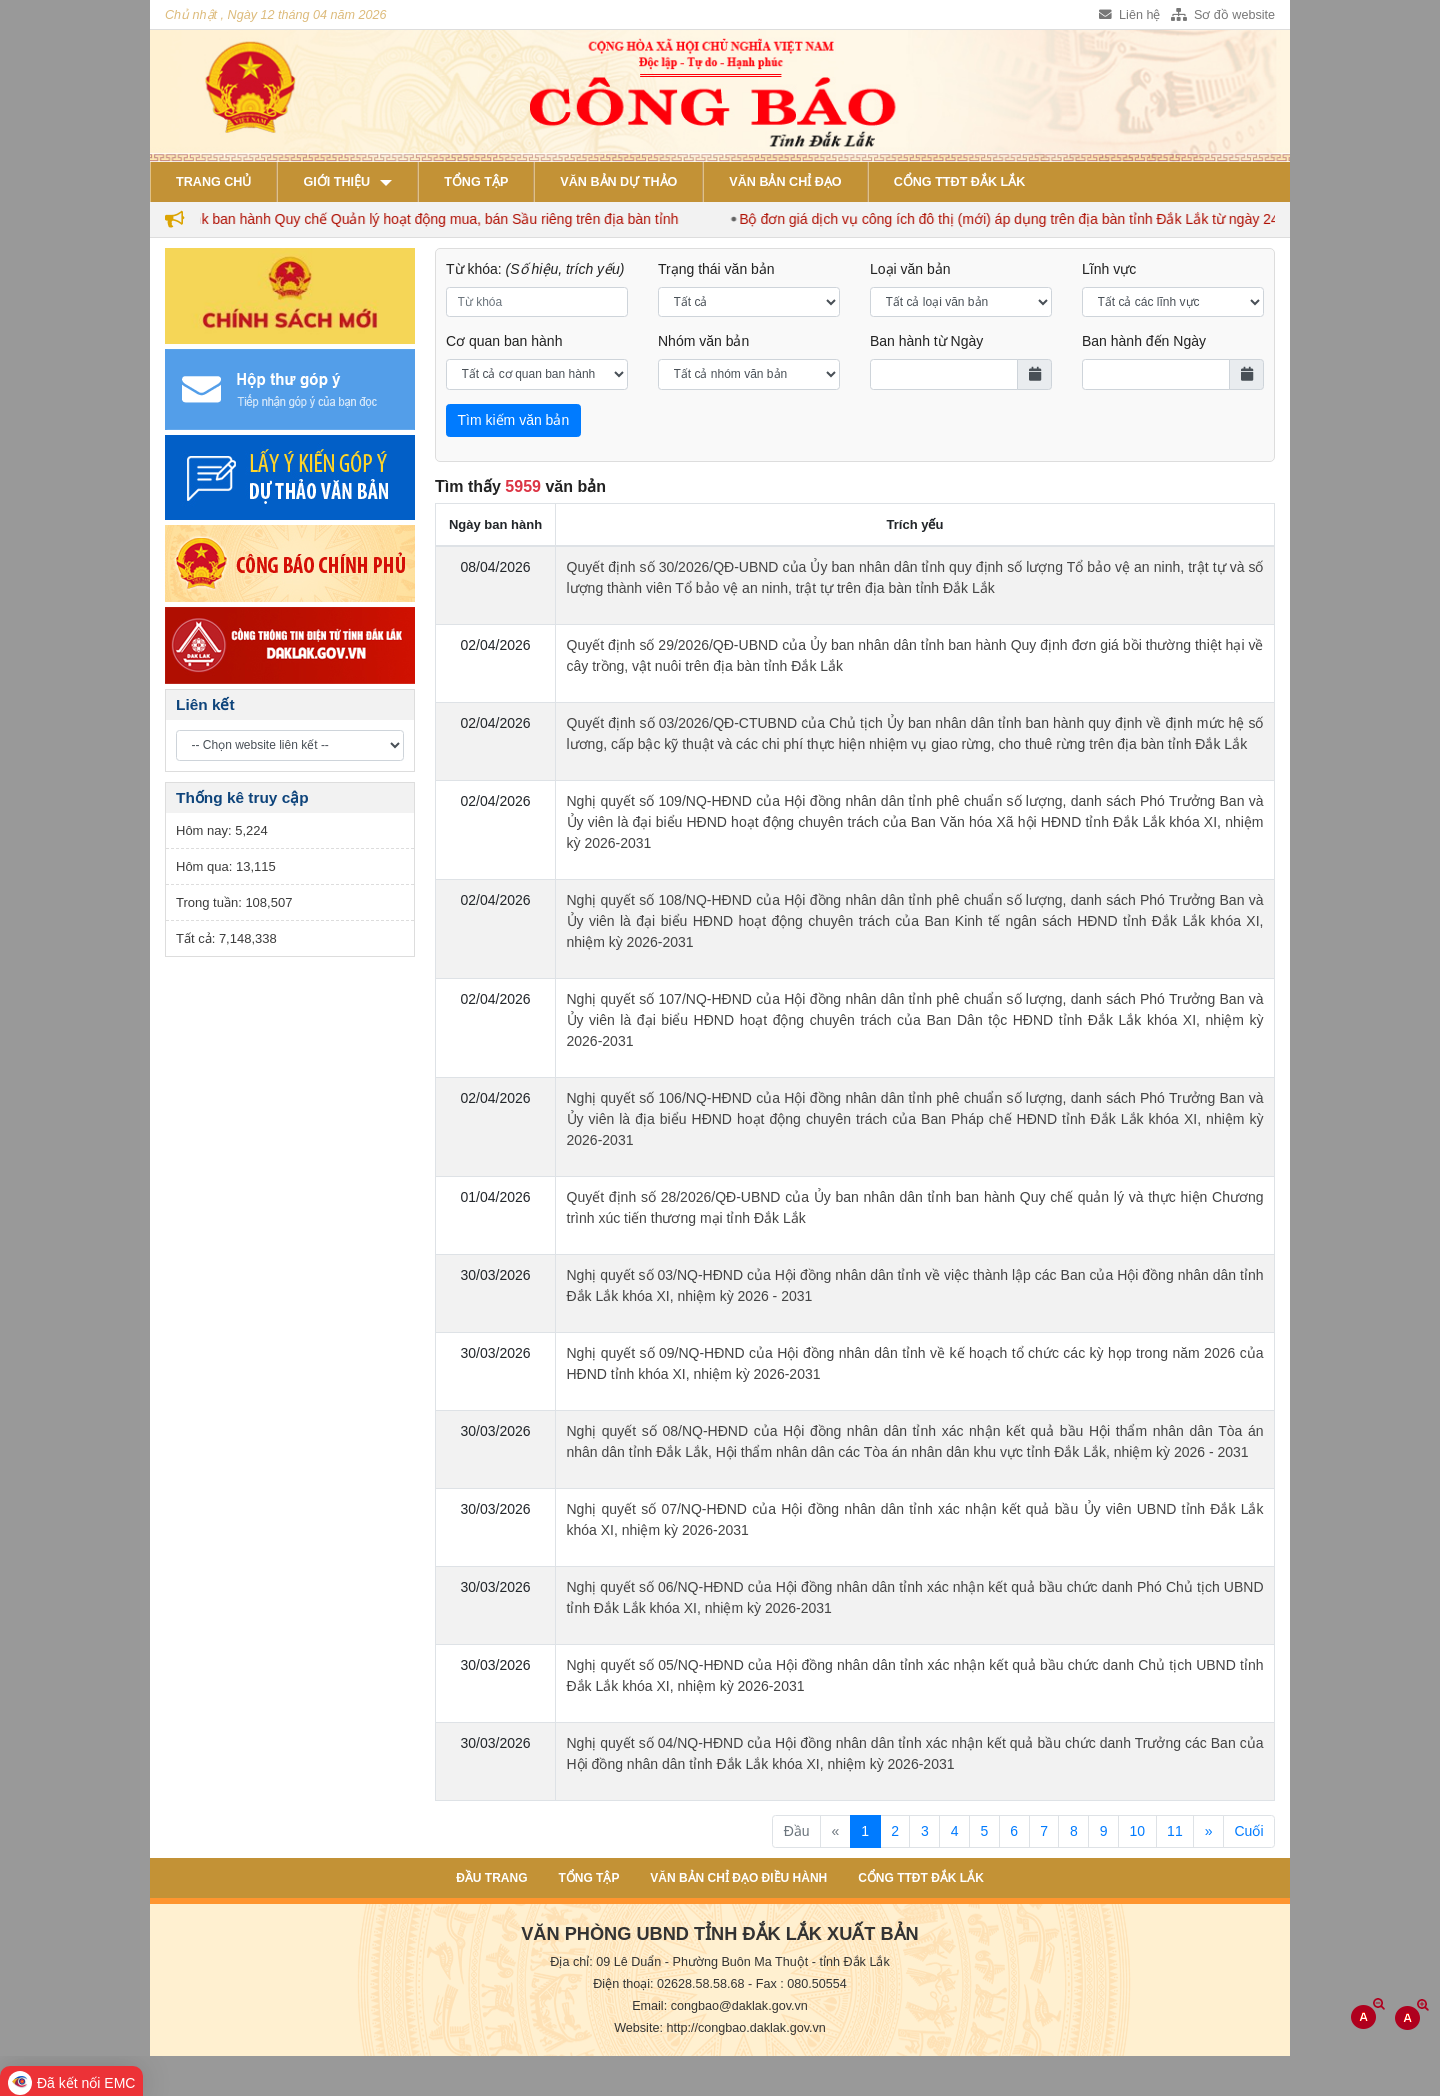  I want to click on Liên hệ, so click(1129, 15).